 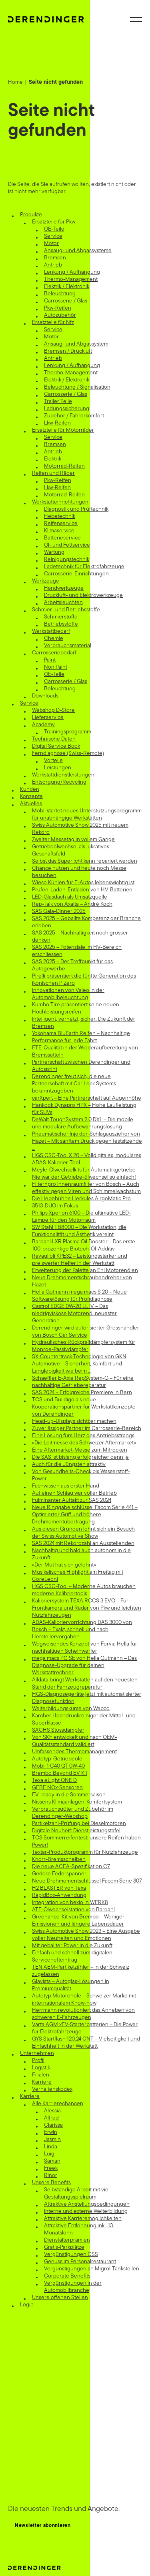 I want to click on Eine Lösung fürs Herz des Antriebsstrangs, so click(x=83, y=1436).